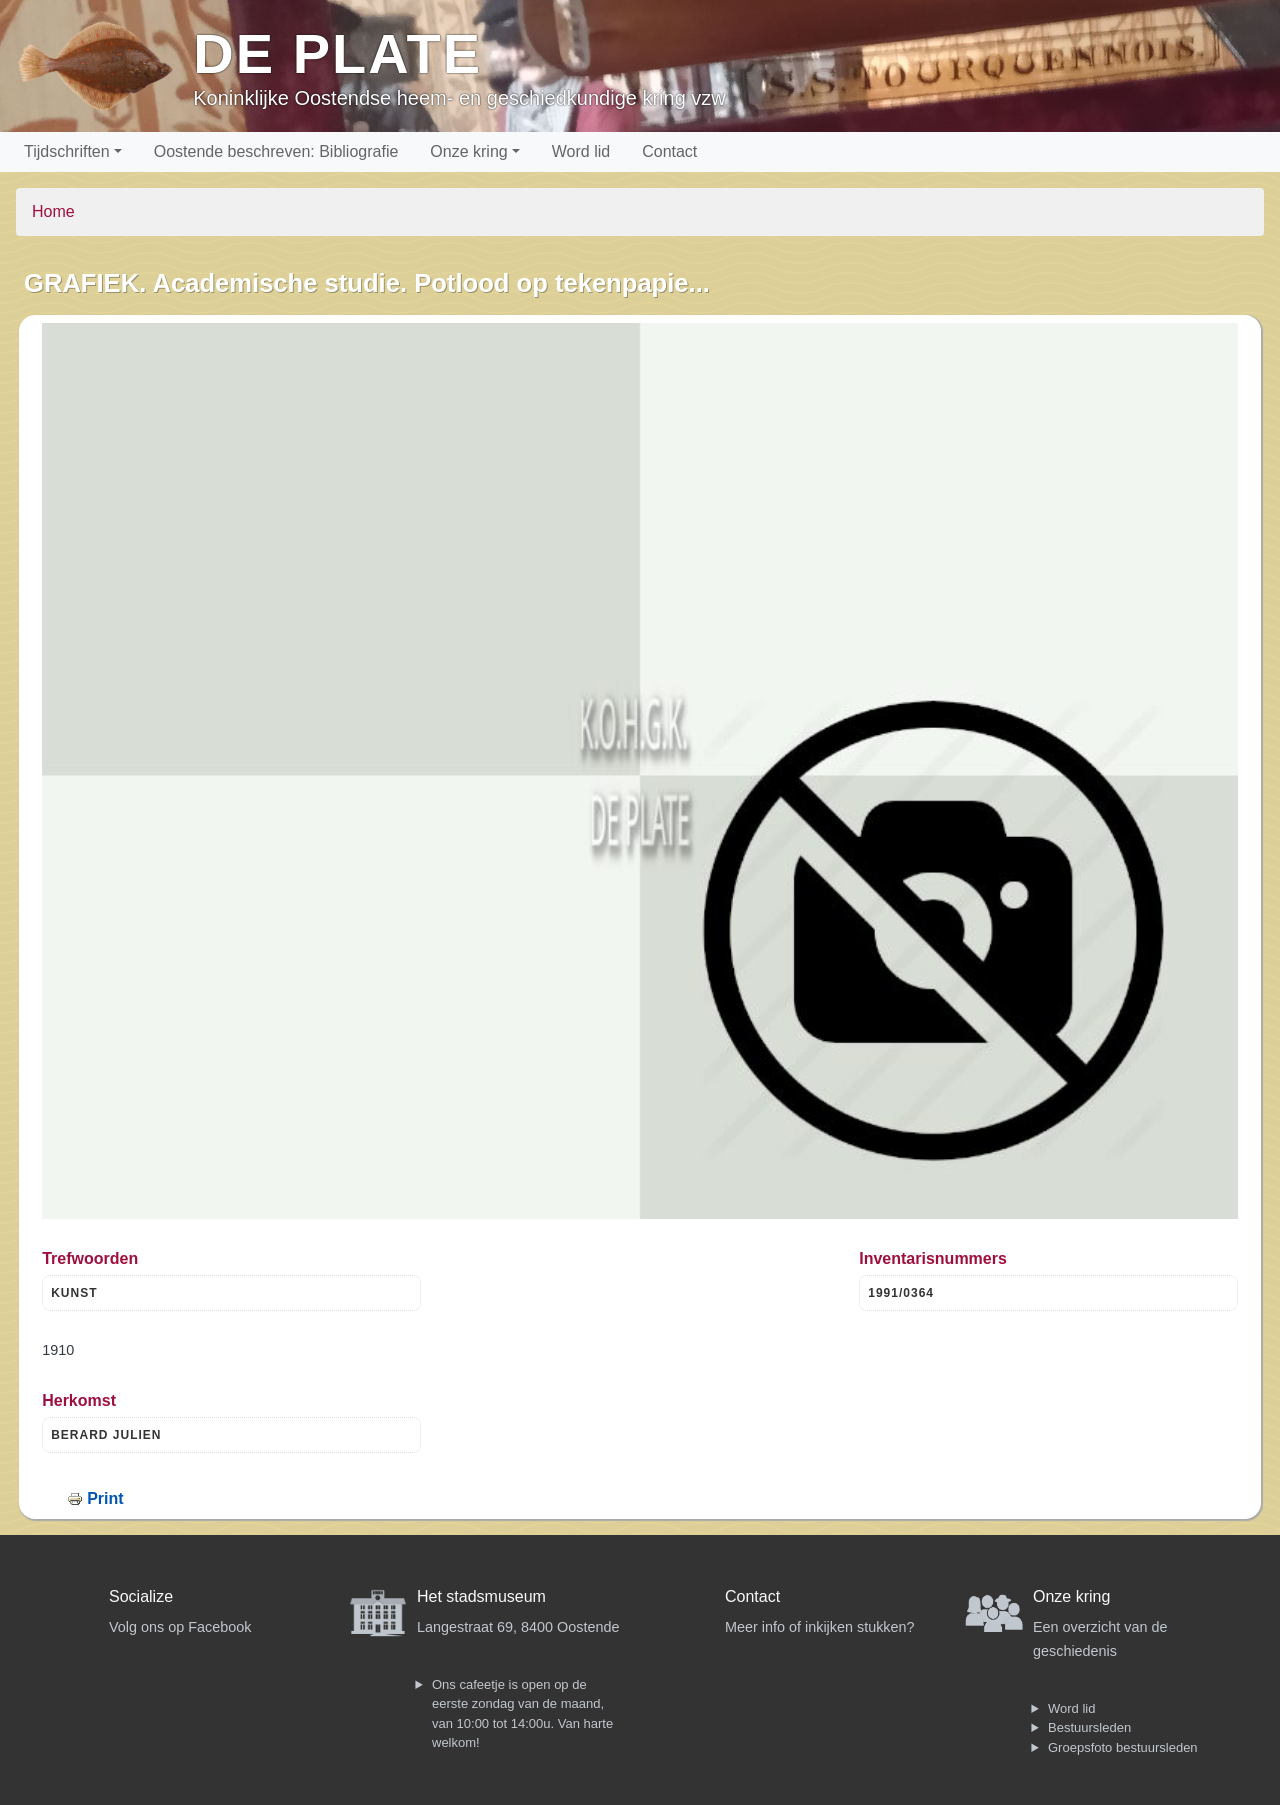 The width and height of the screenshot is (1280, 1805). I want to click on Contact, so click(669, 151).